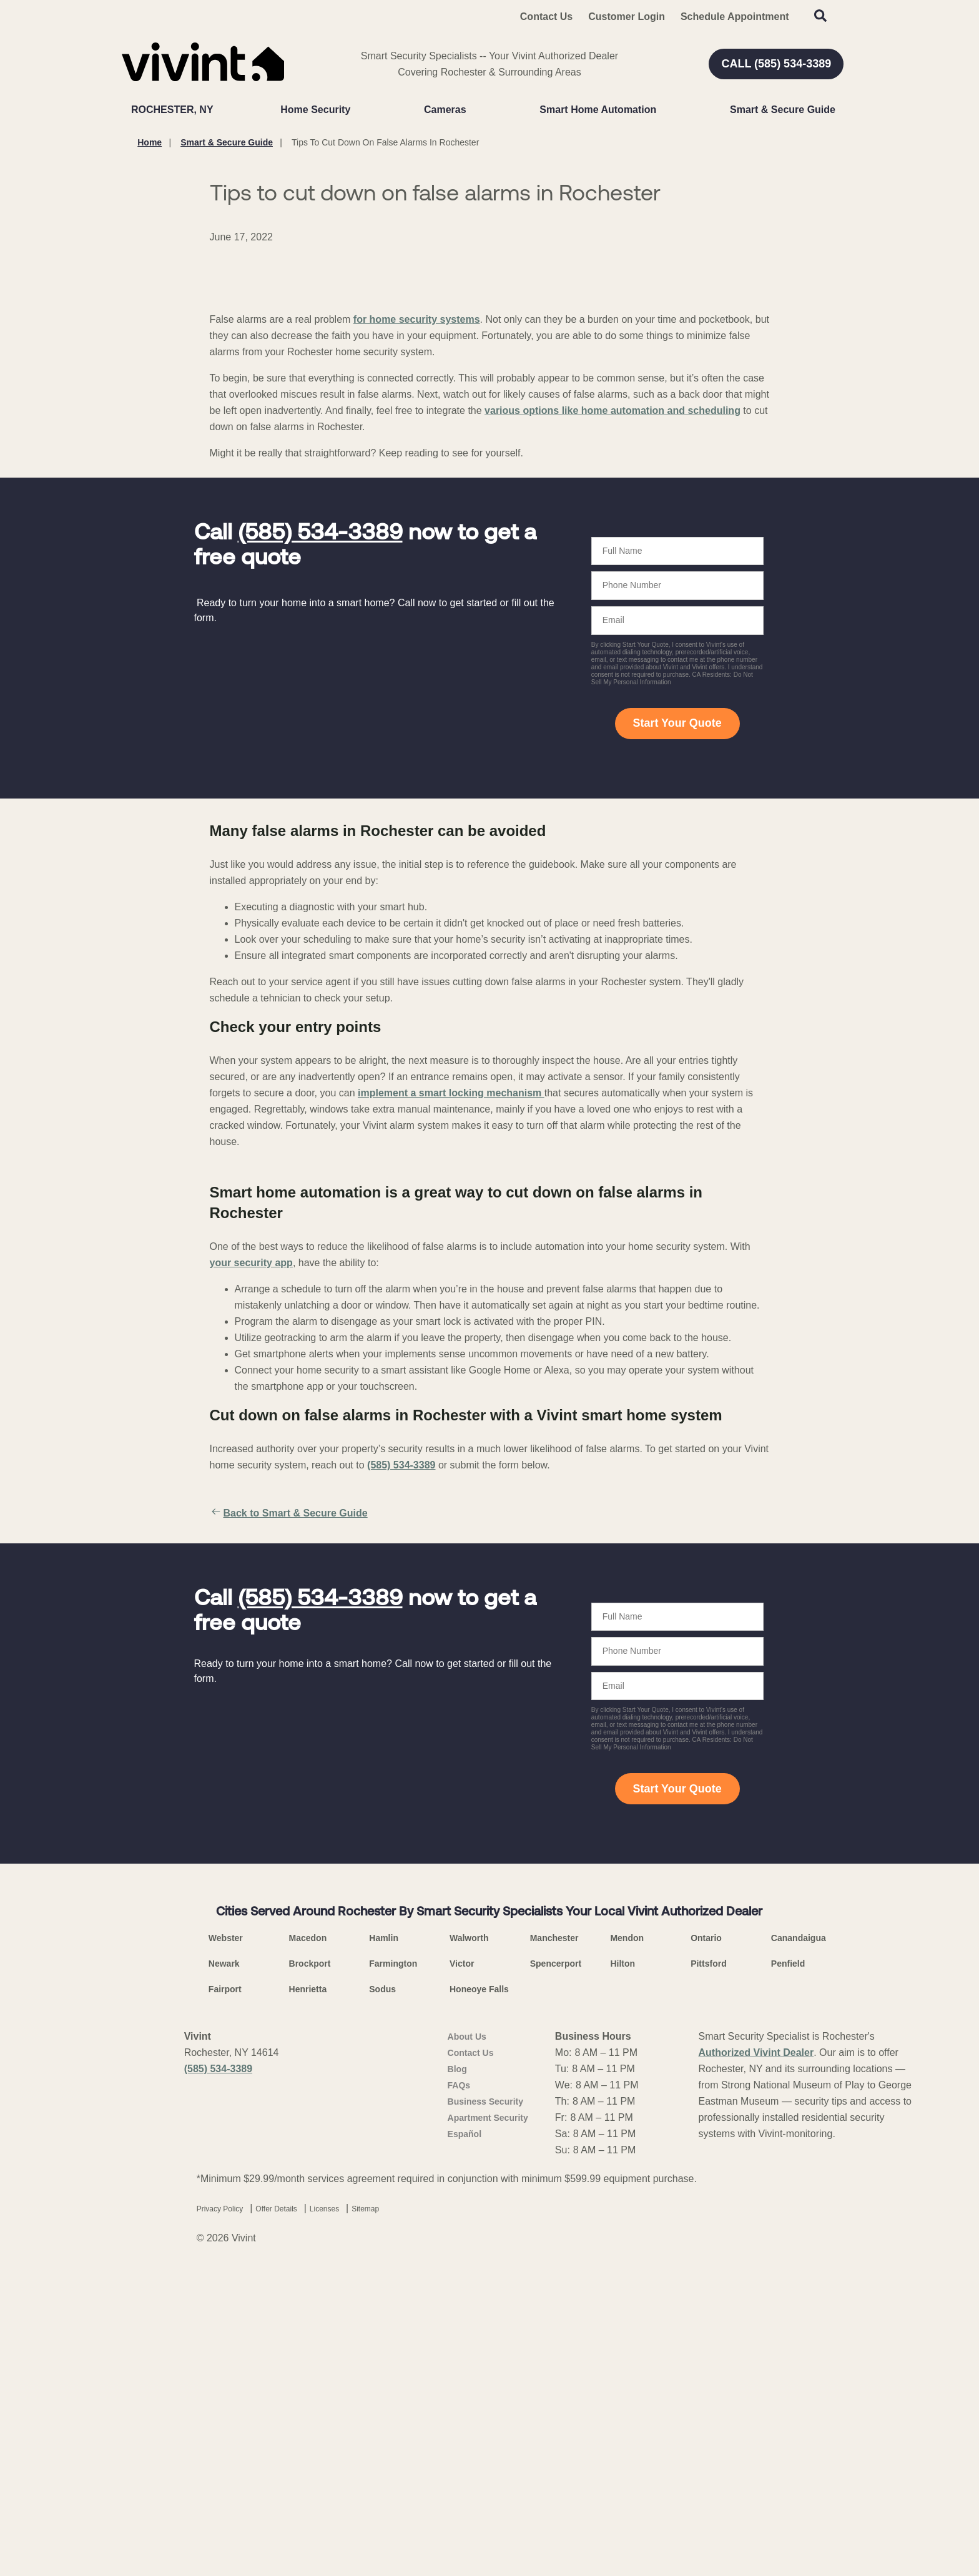  I want to click on Hamlin, so click(383, 2238).